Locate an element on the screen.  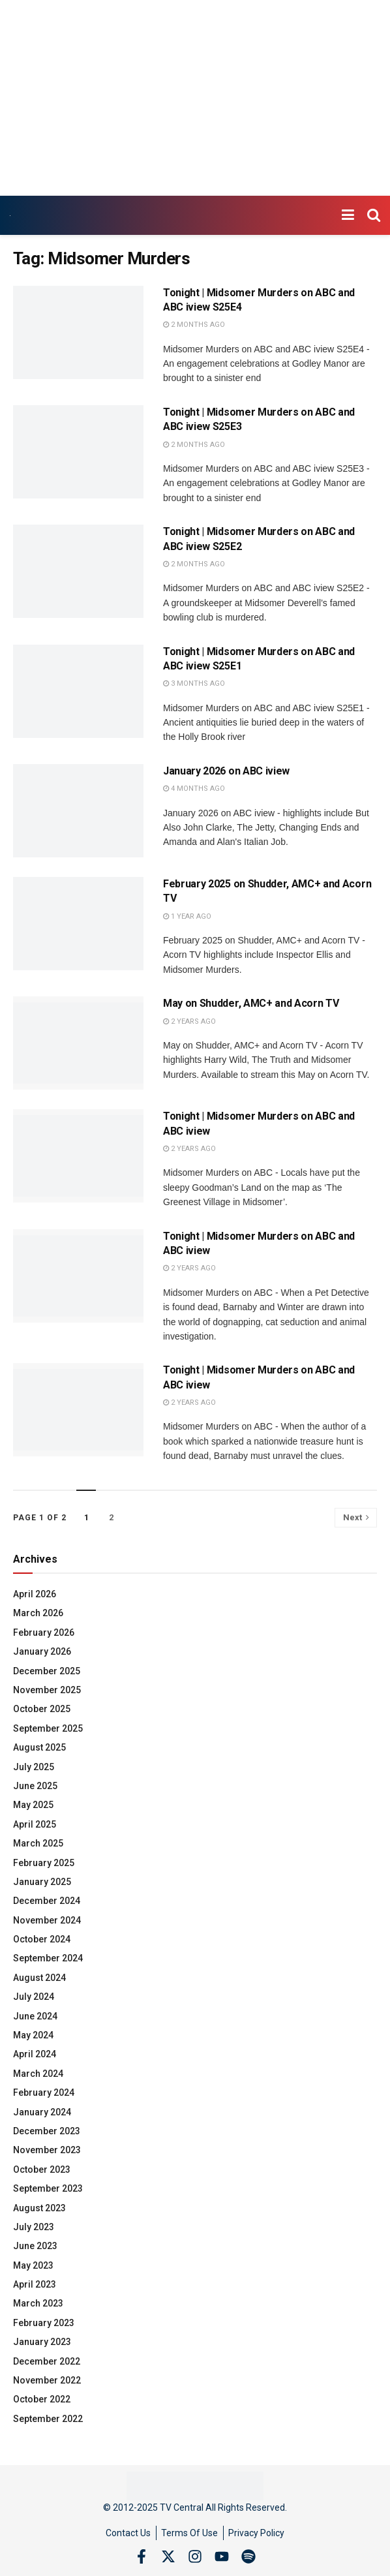
November 2025 is located at coordinates (47, 1690).